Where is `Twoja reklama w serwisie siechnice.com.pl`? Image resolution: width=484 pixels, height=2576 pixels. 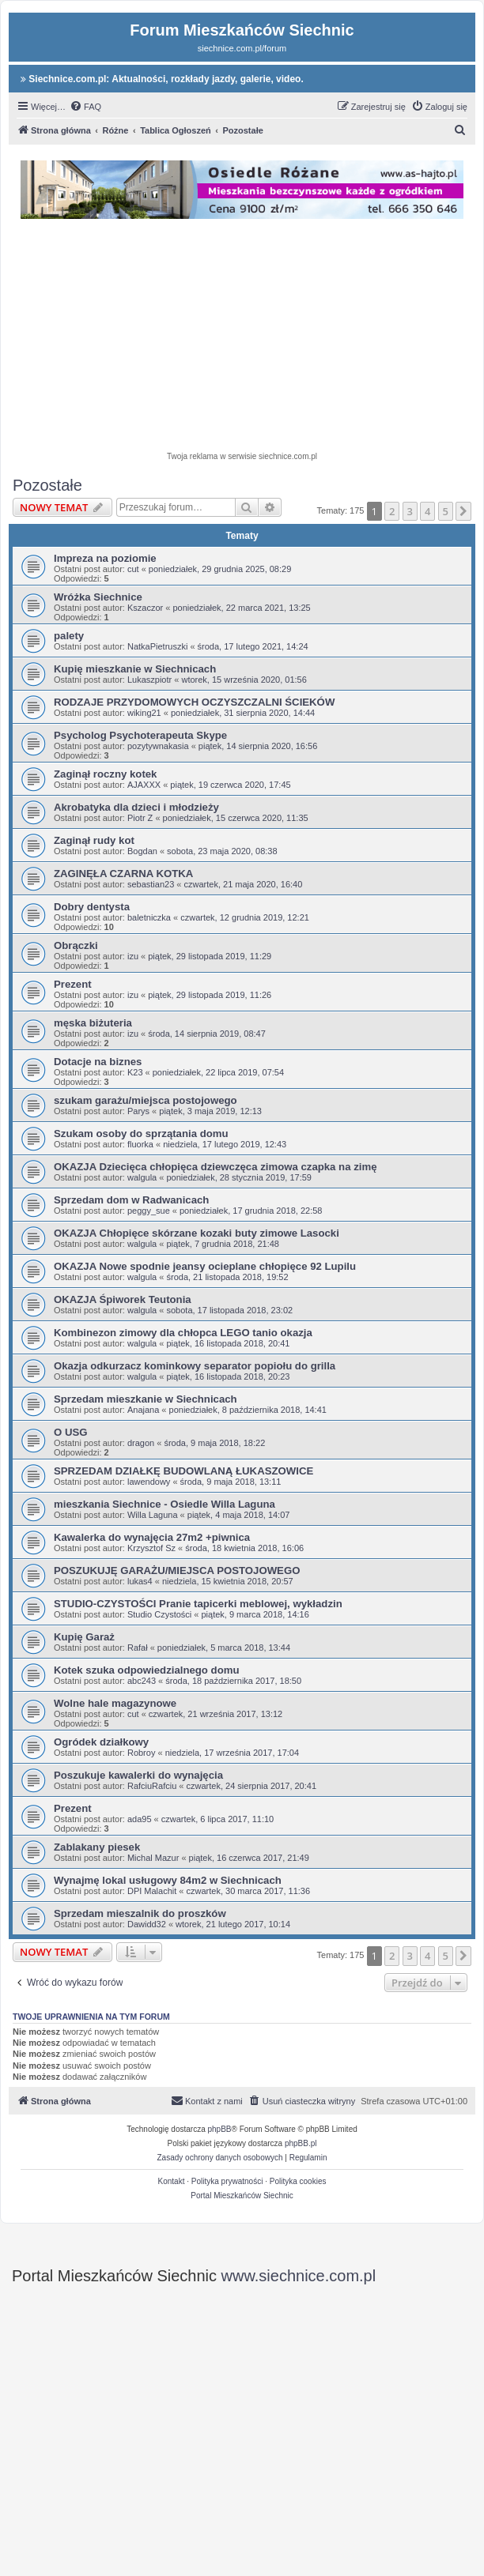
Twoja reklama w serwisie siechnice.com.pl is located at coordinates (242, 456).